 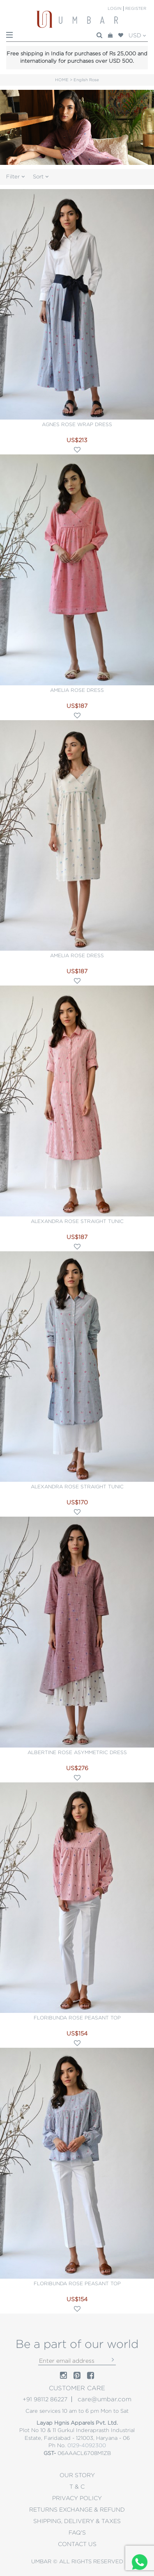 What do you see at coordinates (40, 176) in the screenshot?
I see `Sort` at bounding box center [40, 176].